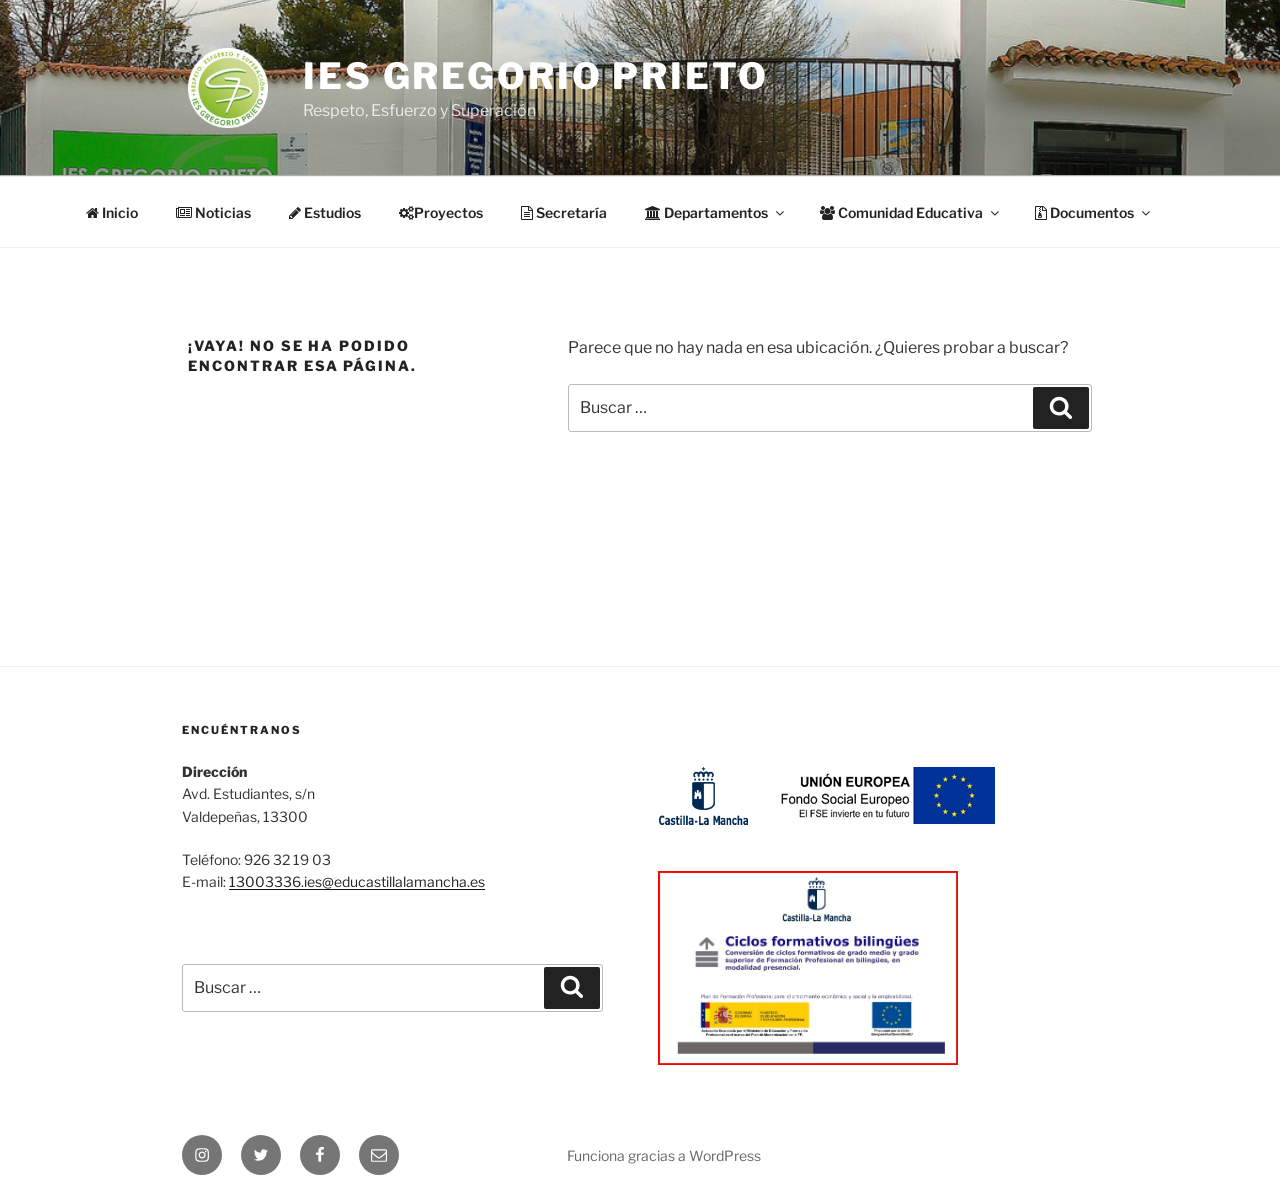 The image size is (1280, 1204). Describe the element at coordinates (716, 212) in the screenshot. I see `Departamentos` at that location.